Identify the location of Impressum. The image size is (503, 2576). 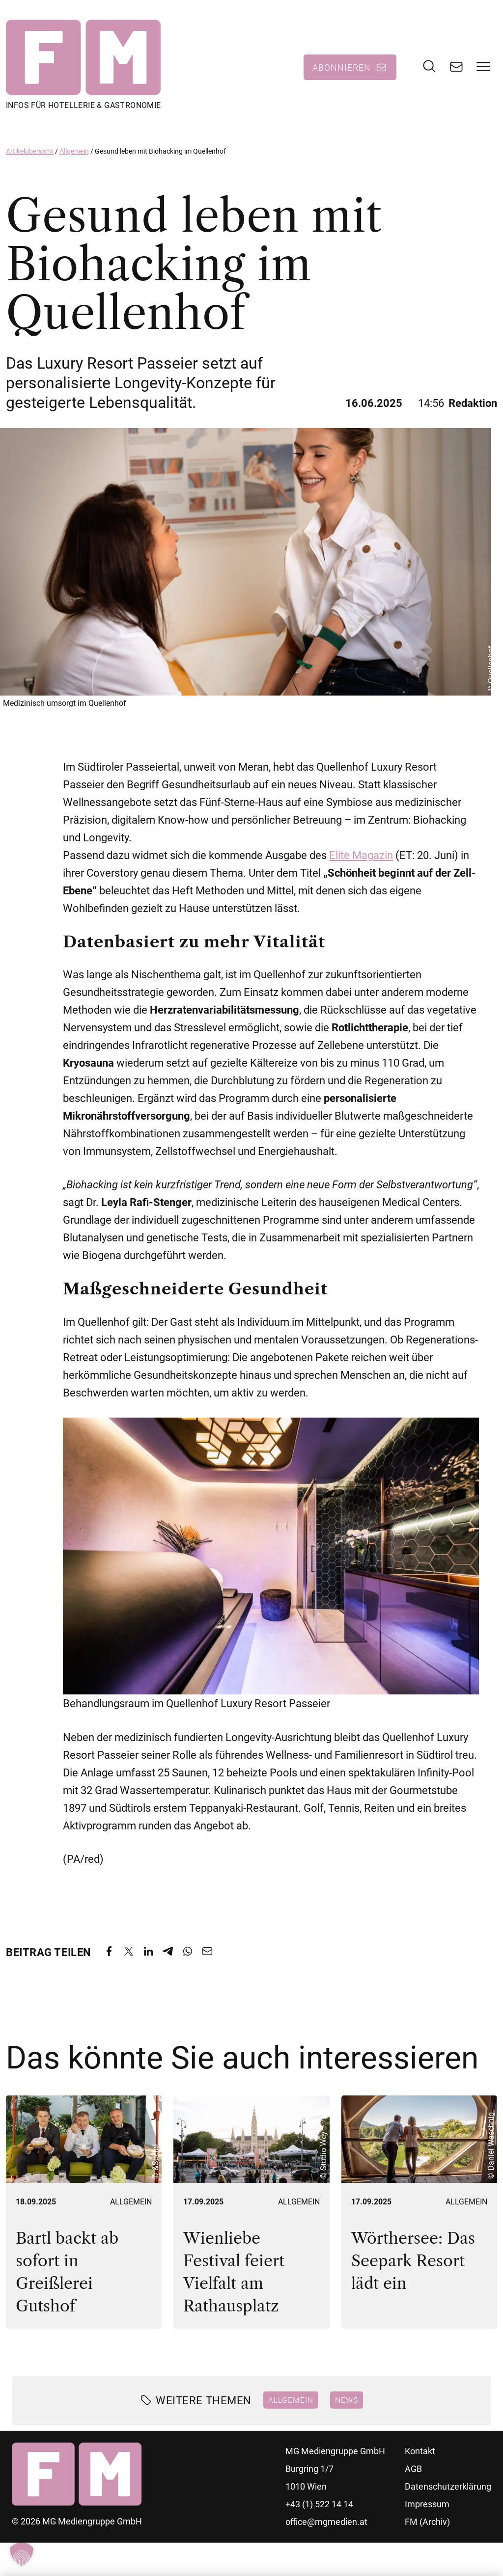
(427, 2511).